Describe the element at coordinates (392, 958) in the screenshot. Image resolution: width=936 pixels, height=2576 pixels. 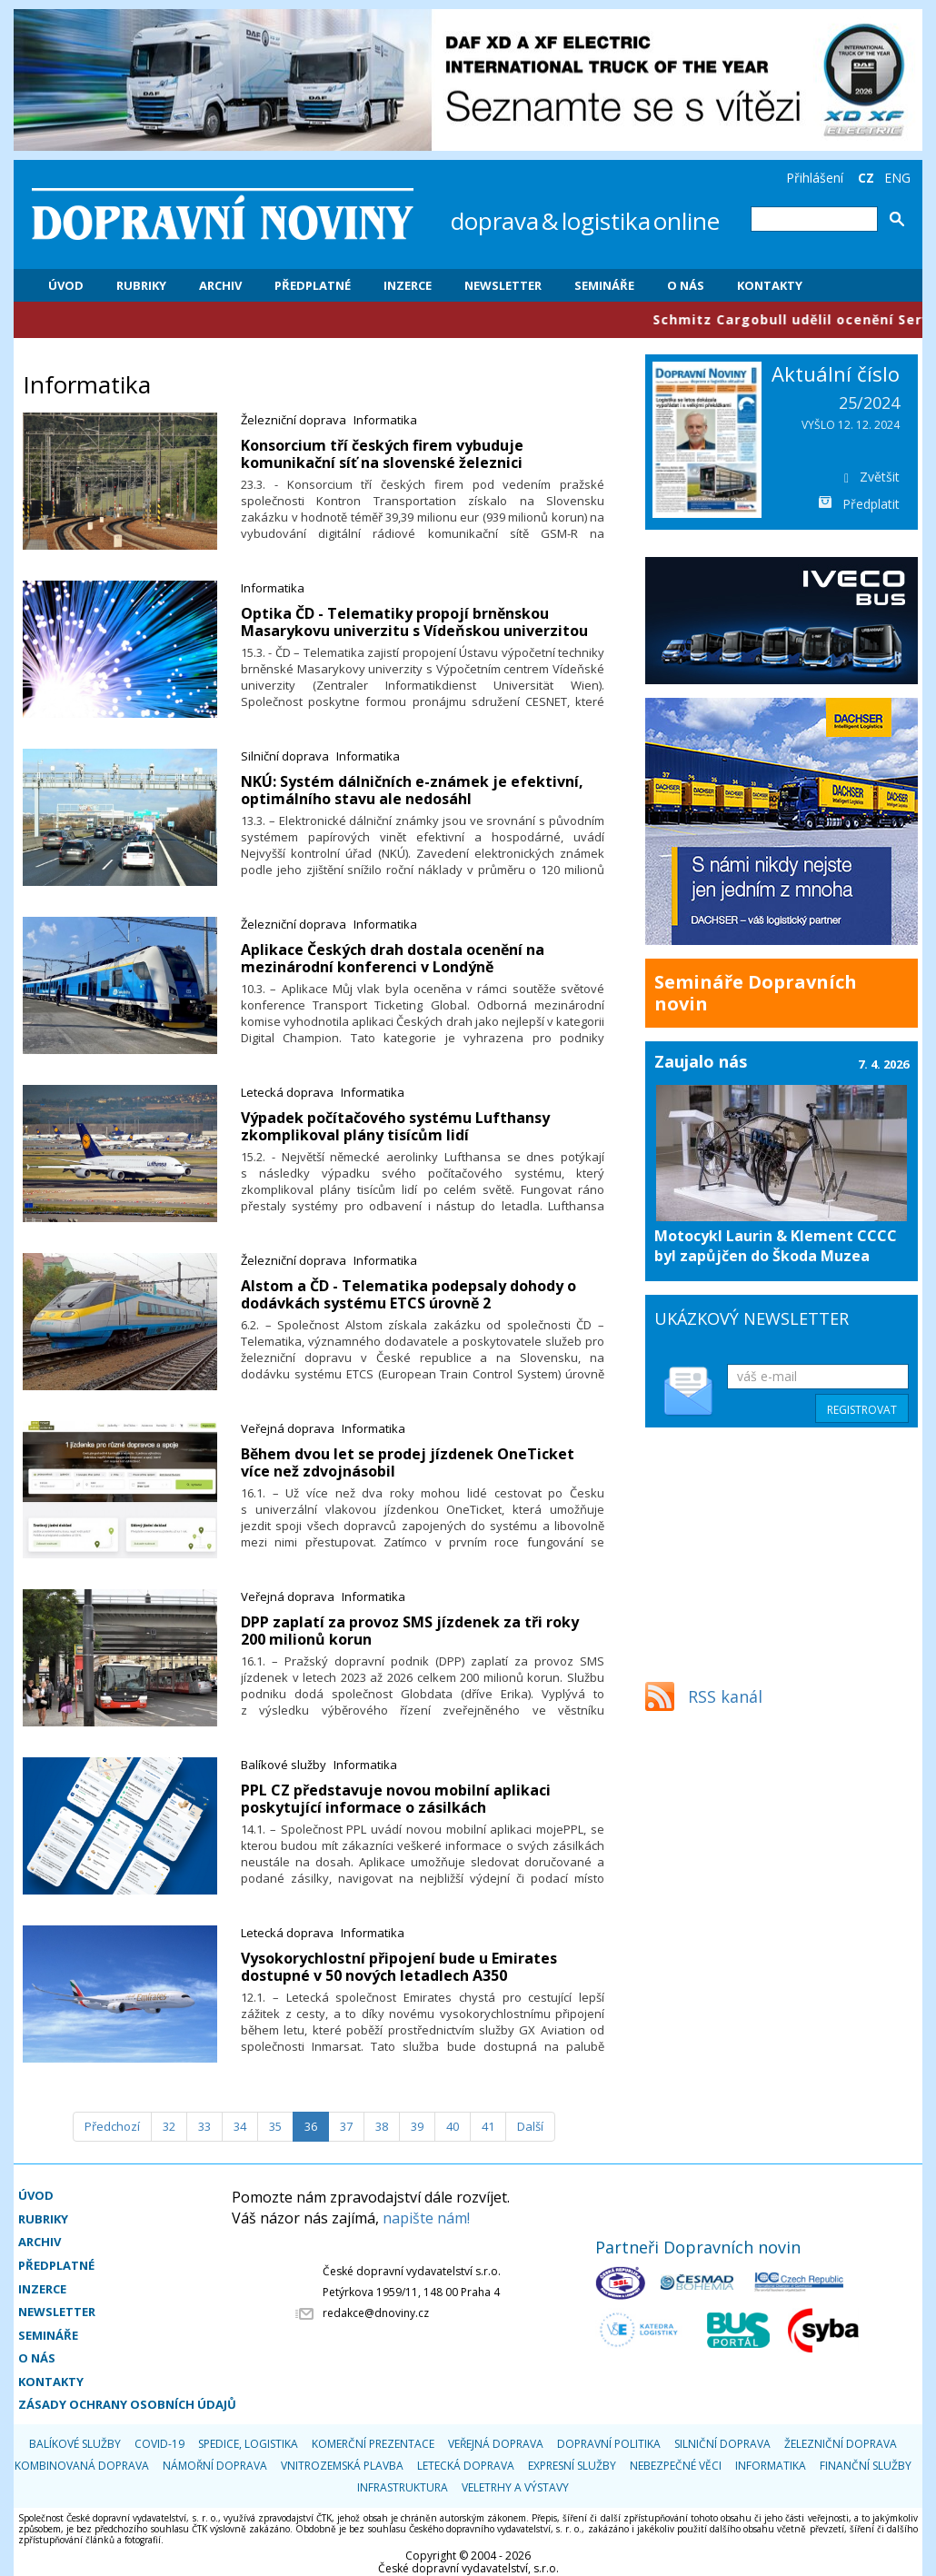
I see `​Aplikace Českých drah dostala ocenění na mezinárodní konferenci v Londýně` at that location.